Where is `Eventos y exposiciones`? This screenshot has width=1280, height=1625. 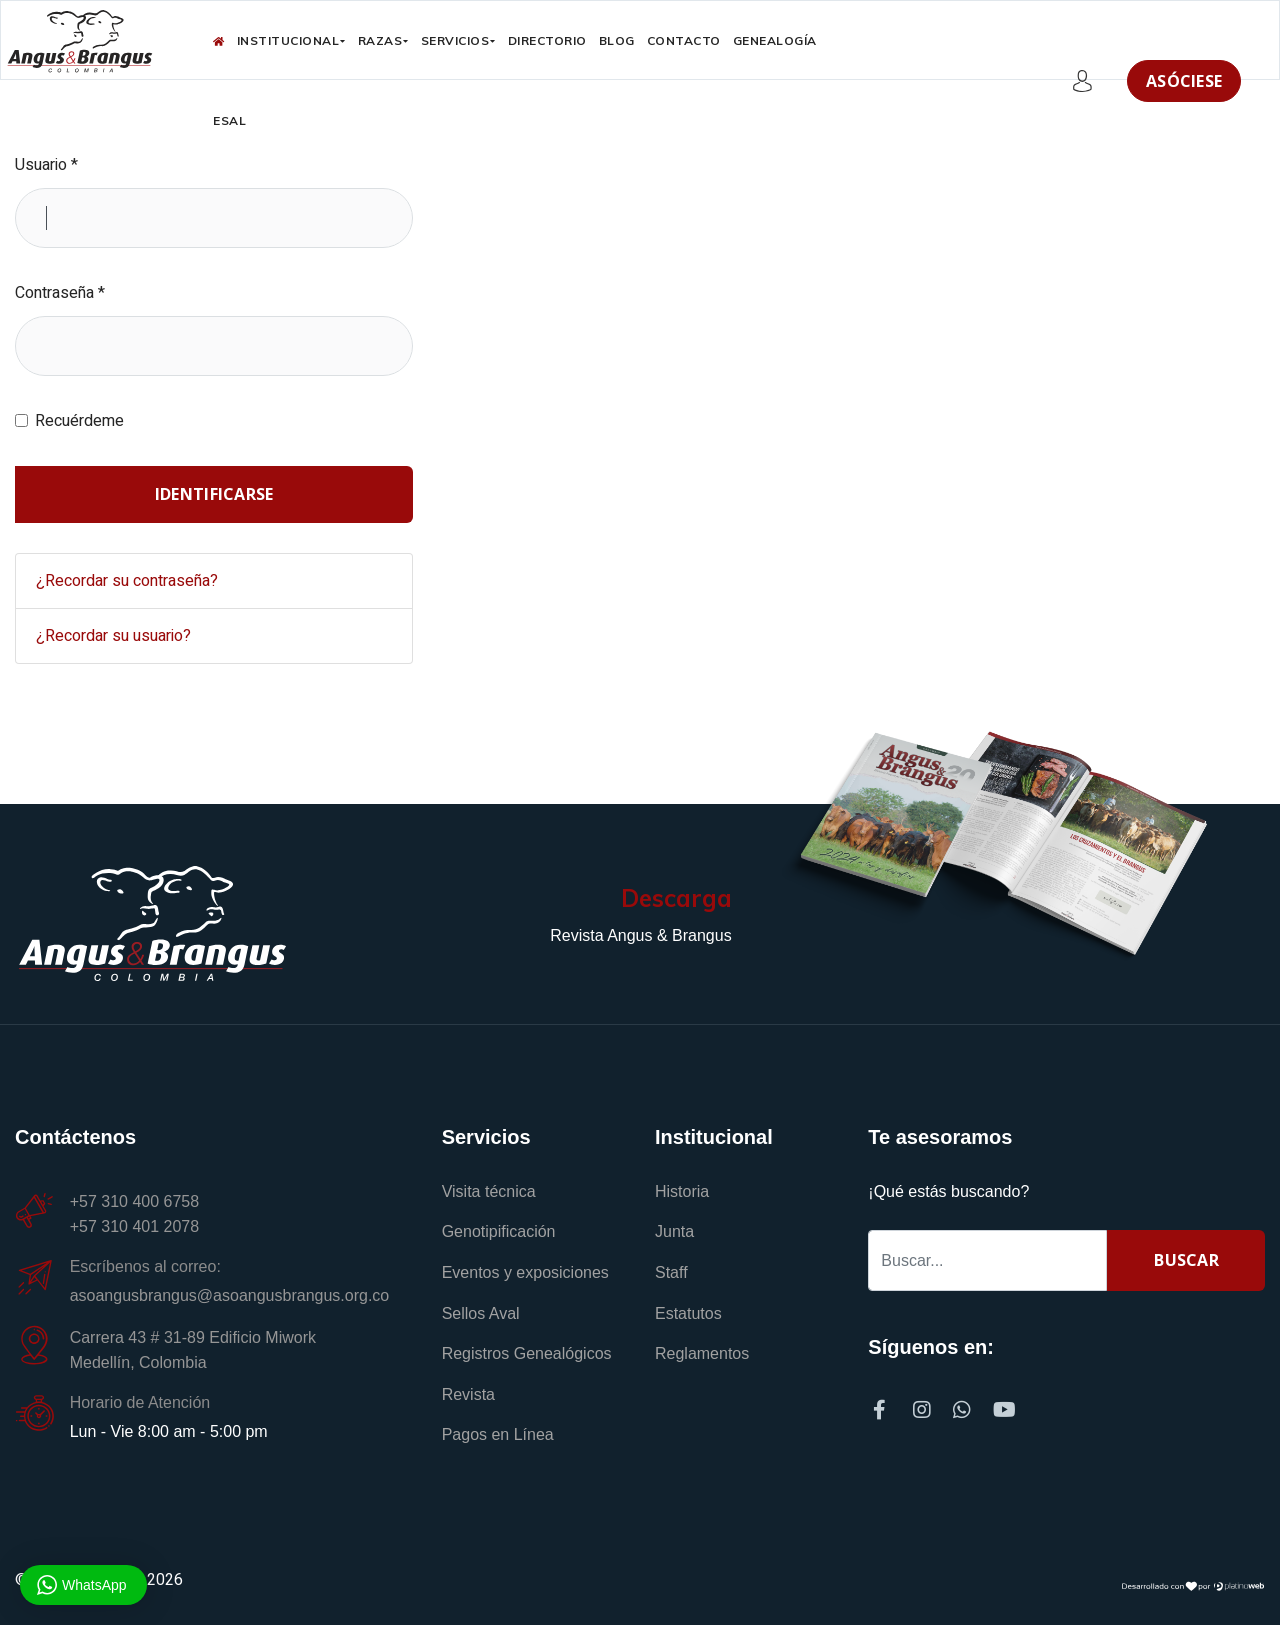 Eventos y exposiciones is located at coordinates (525, 1272).